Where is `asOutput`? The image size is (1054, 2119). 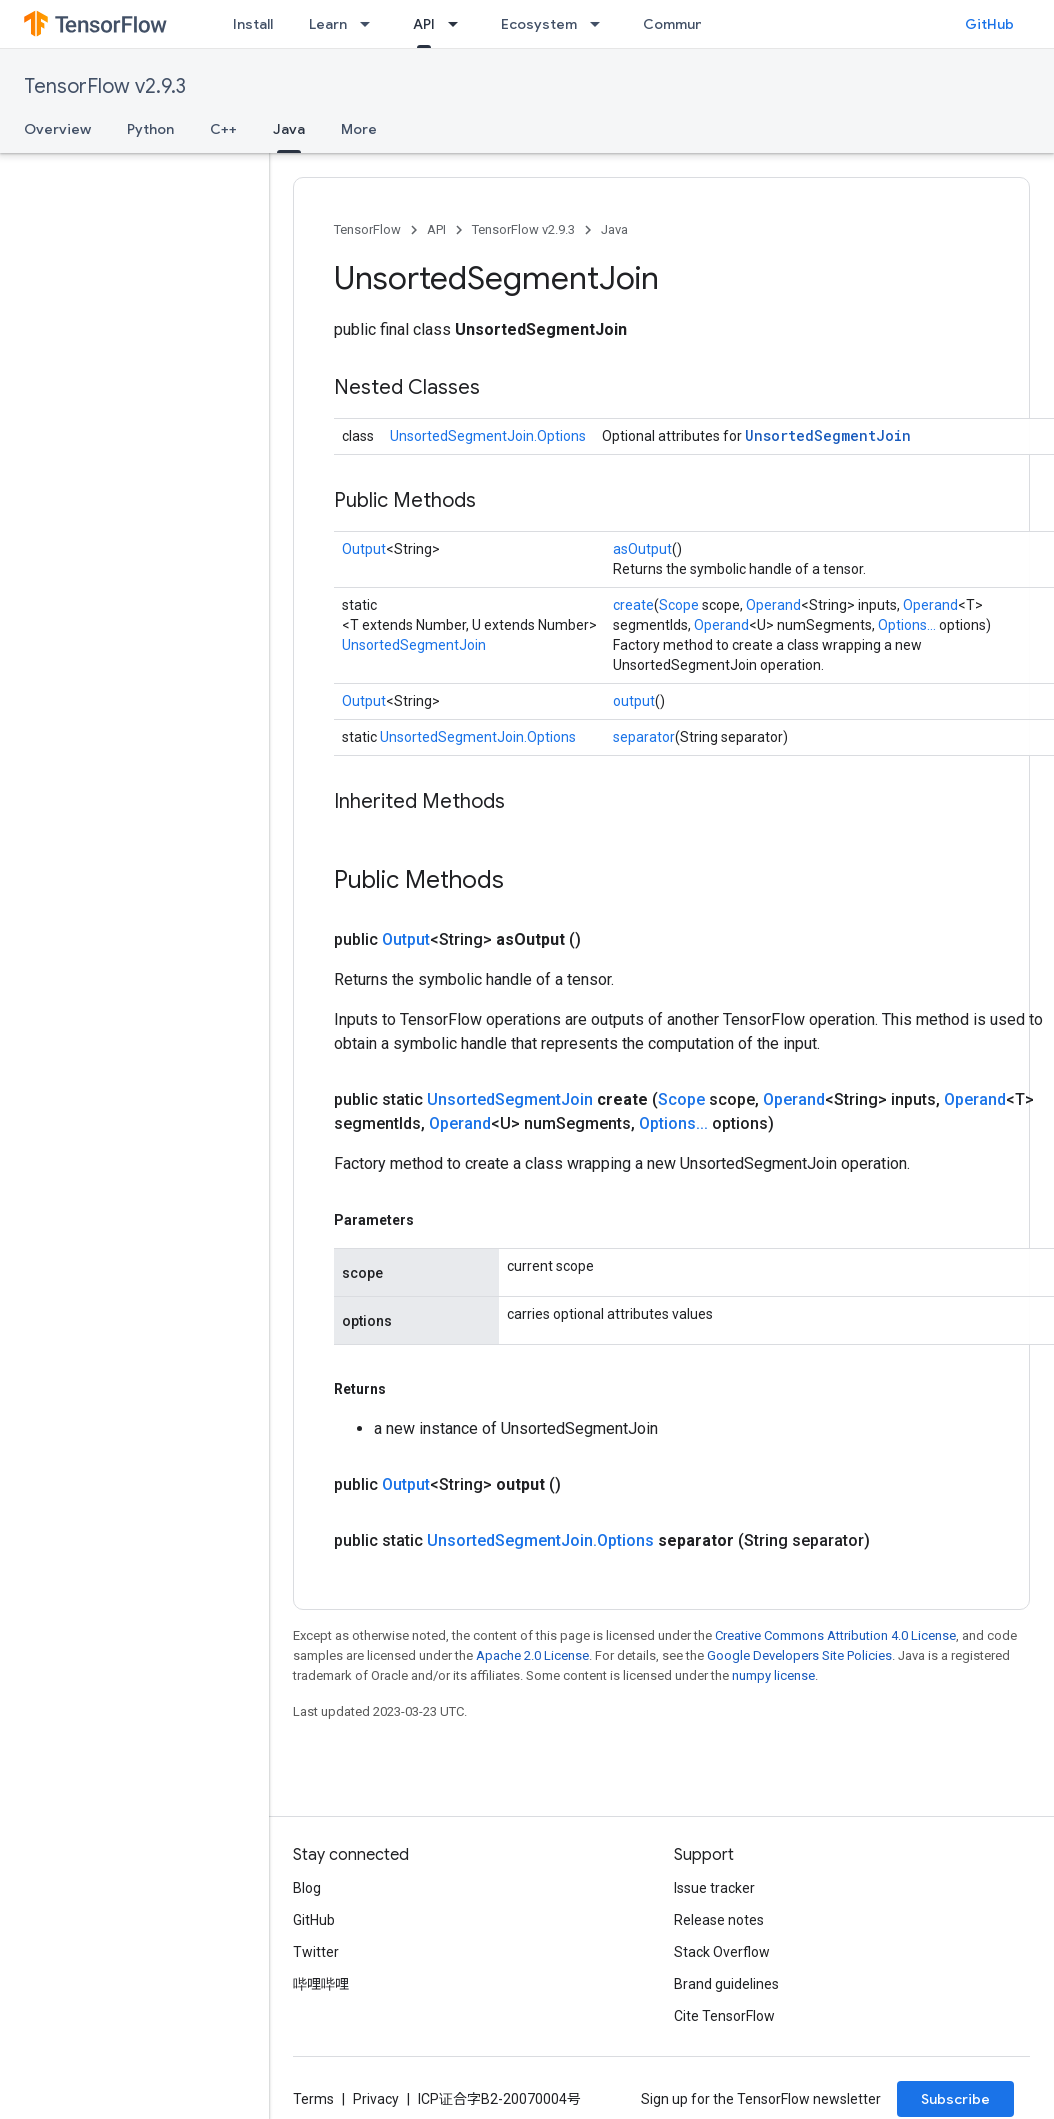
asOutput is located at coordinates (642, 549).